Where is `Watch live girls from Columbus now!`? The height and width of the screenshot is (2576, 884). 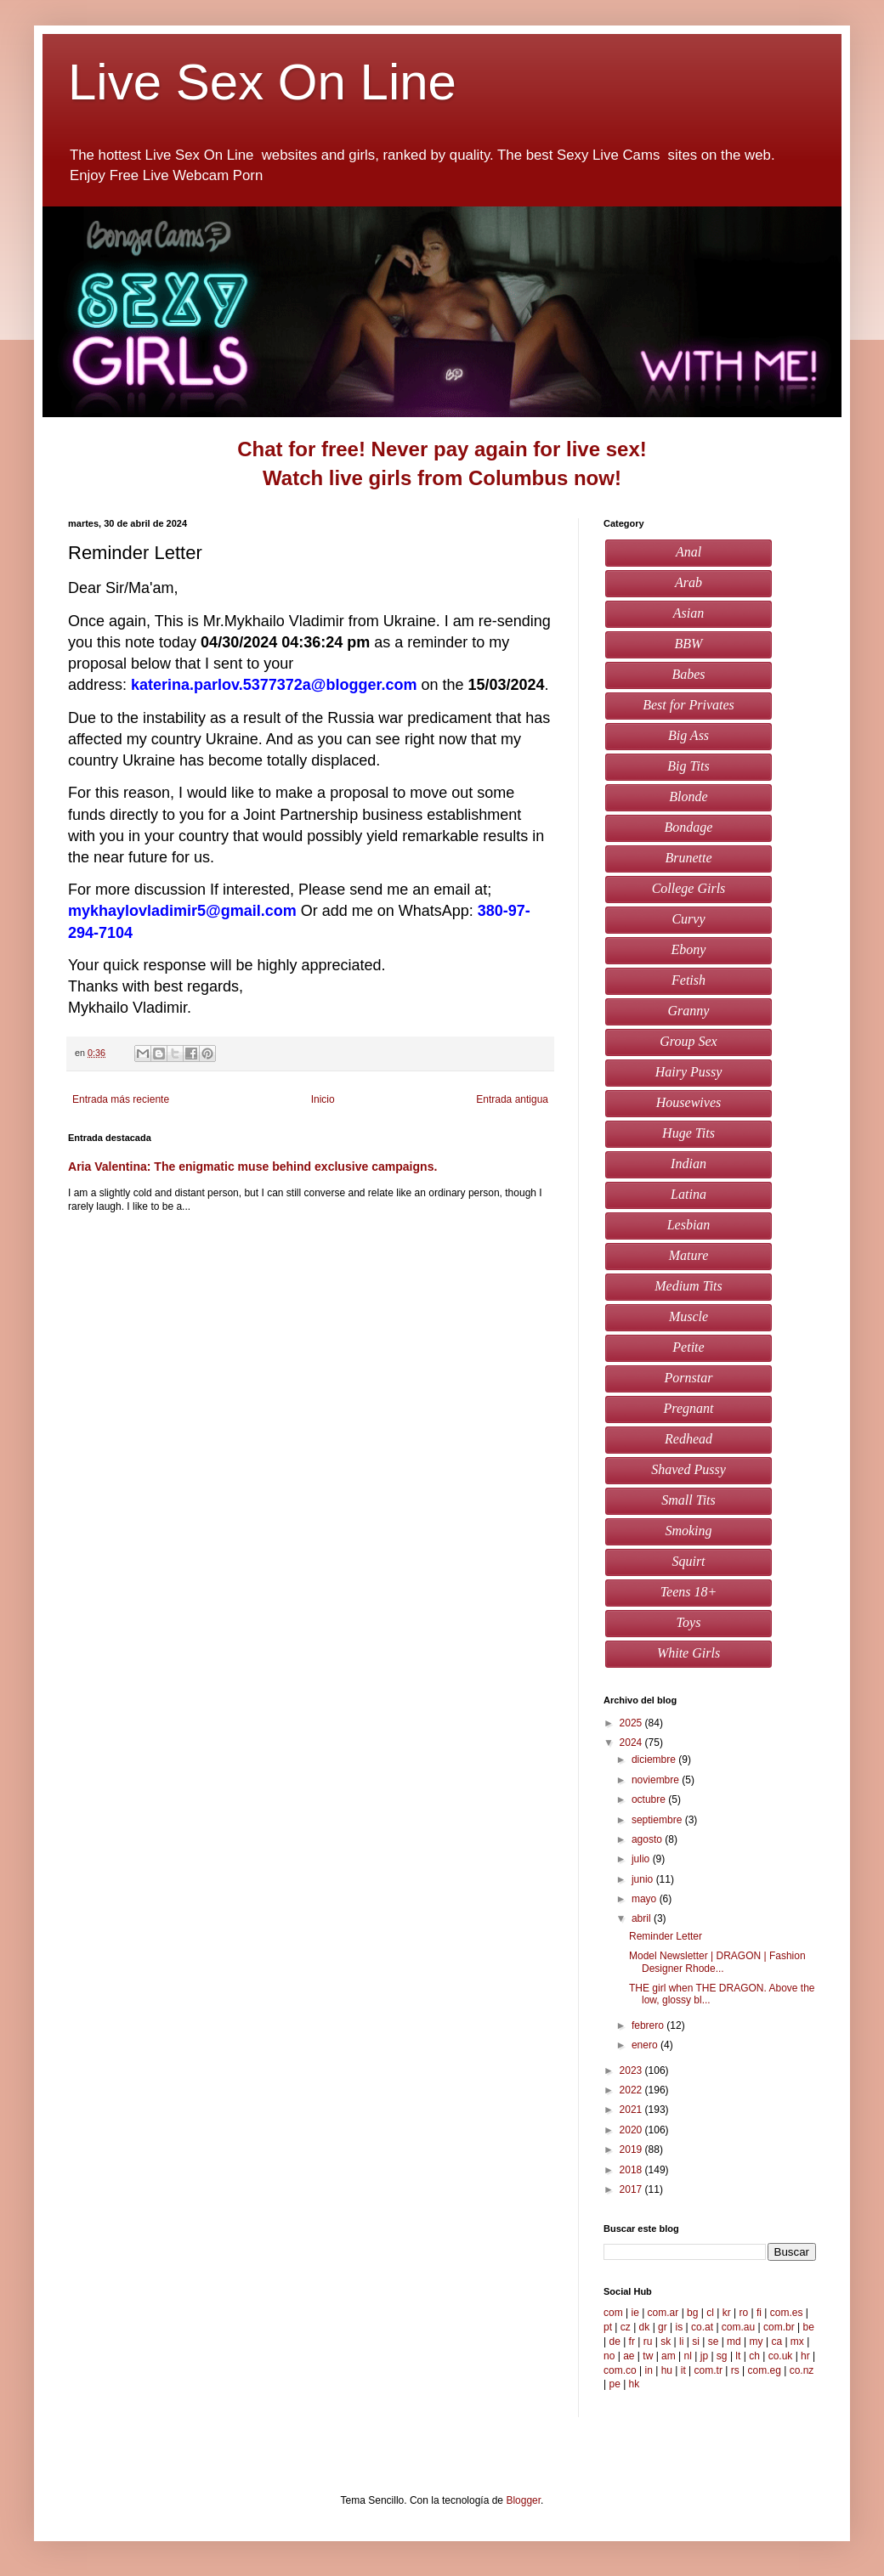
Watch live girls from Columbus now! is located at coordinates (442, 477).